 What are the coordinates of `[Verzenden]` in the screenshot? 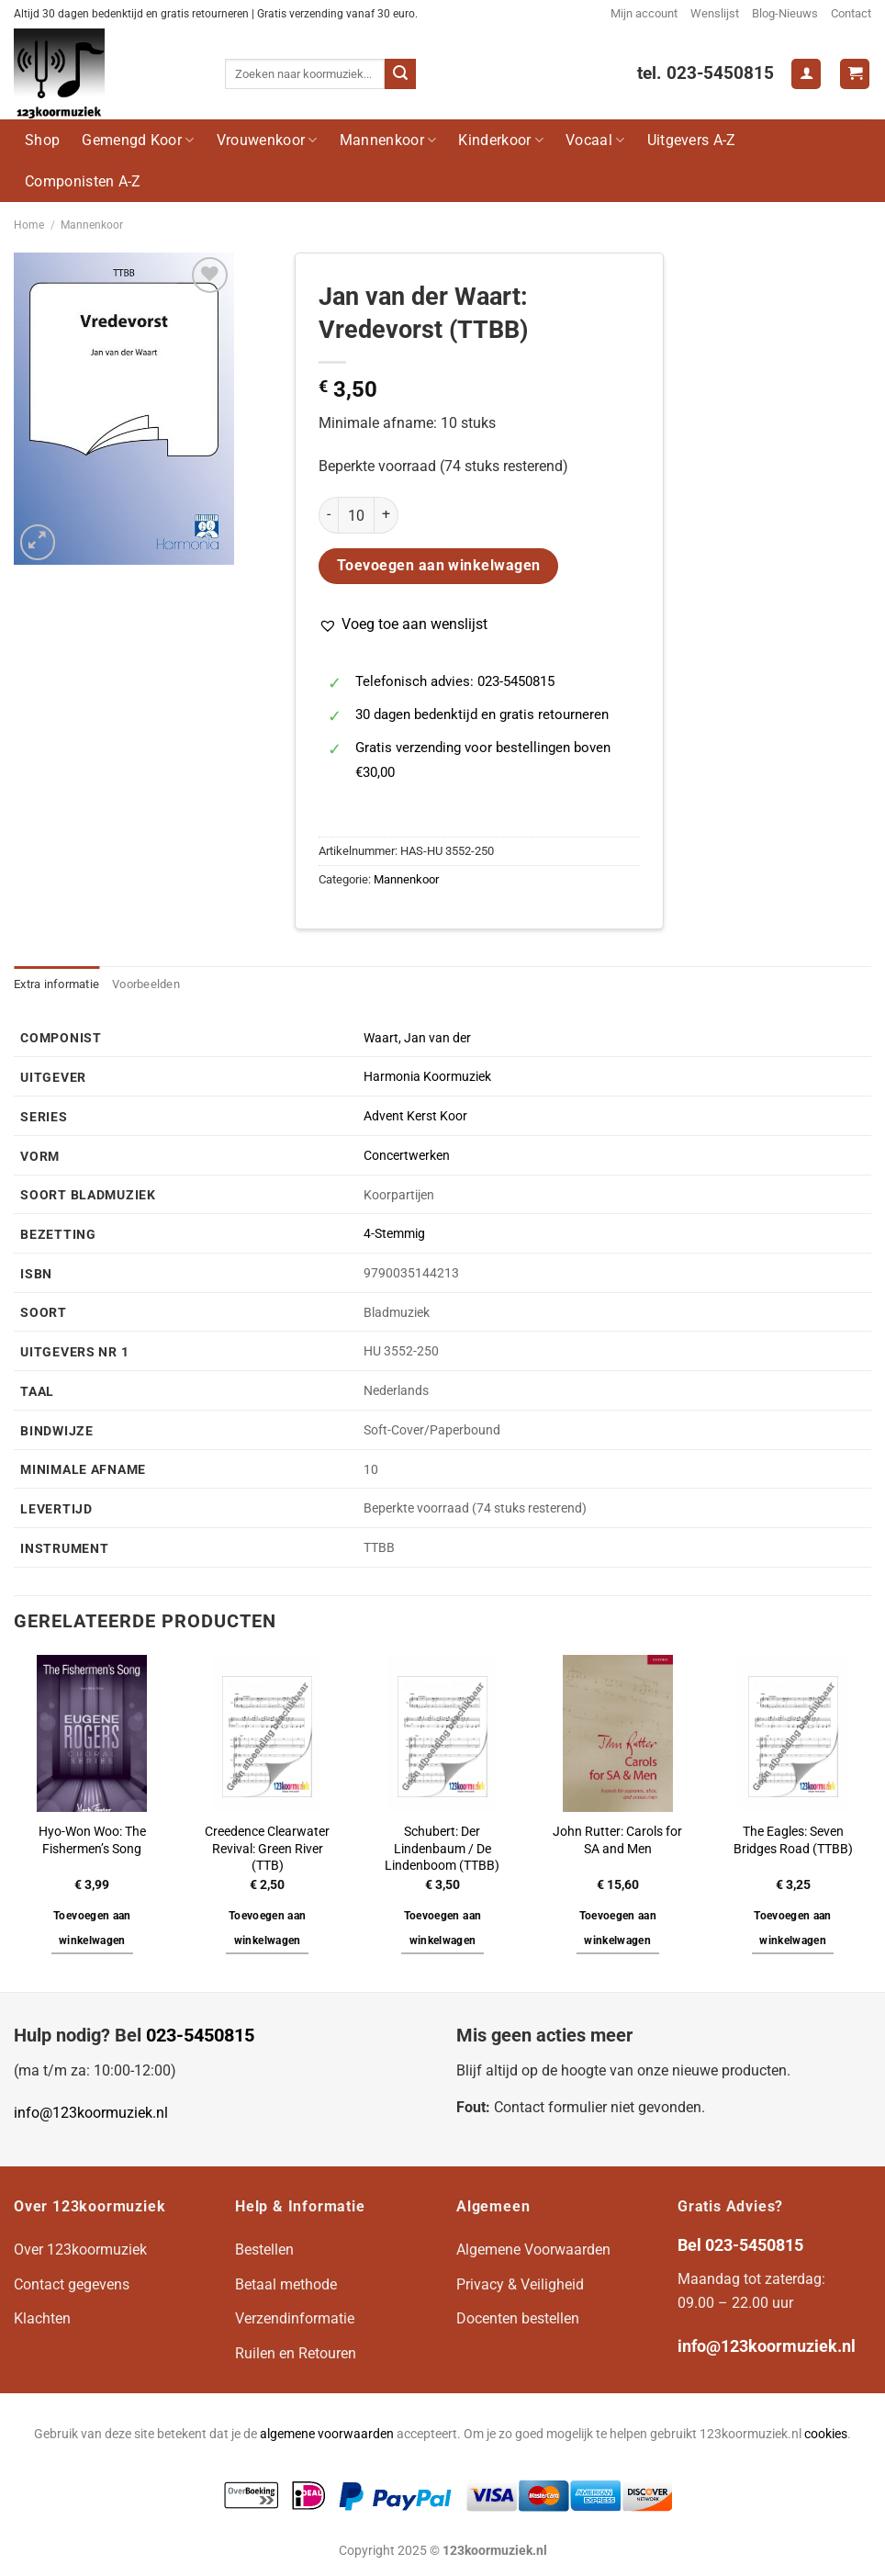 It's located at (400, 74).